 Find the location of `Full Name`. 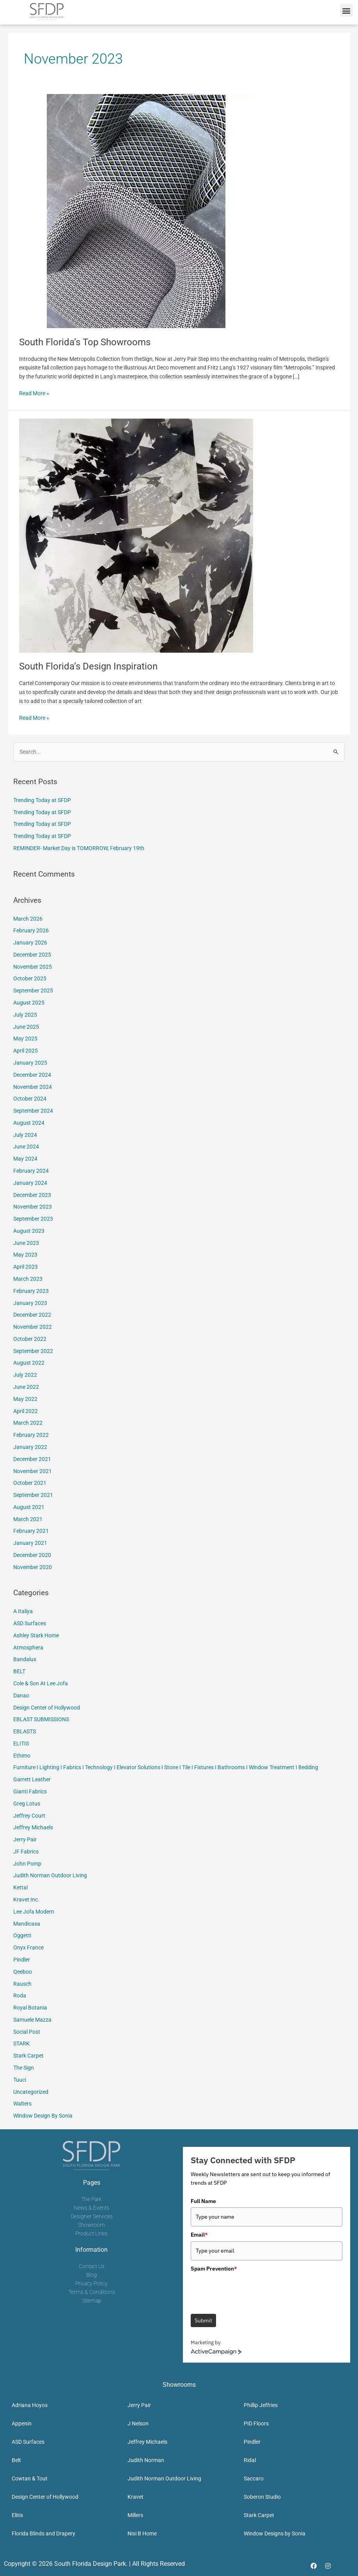

Full Name is located at coordinates (203, 2201).